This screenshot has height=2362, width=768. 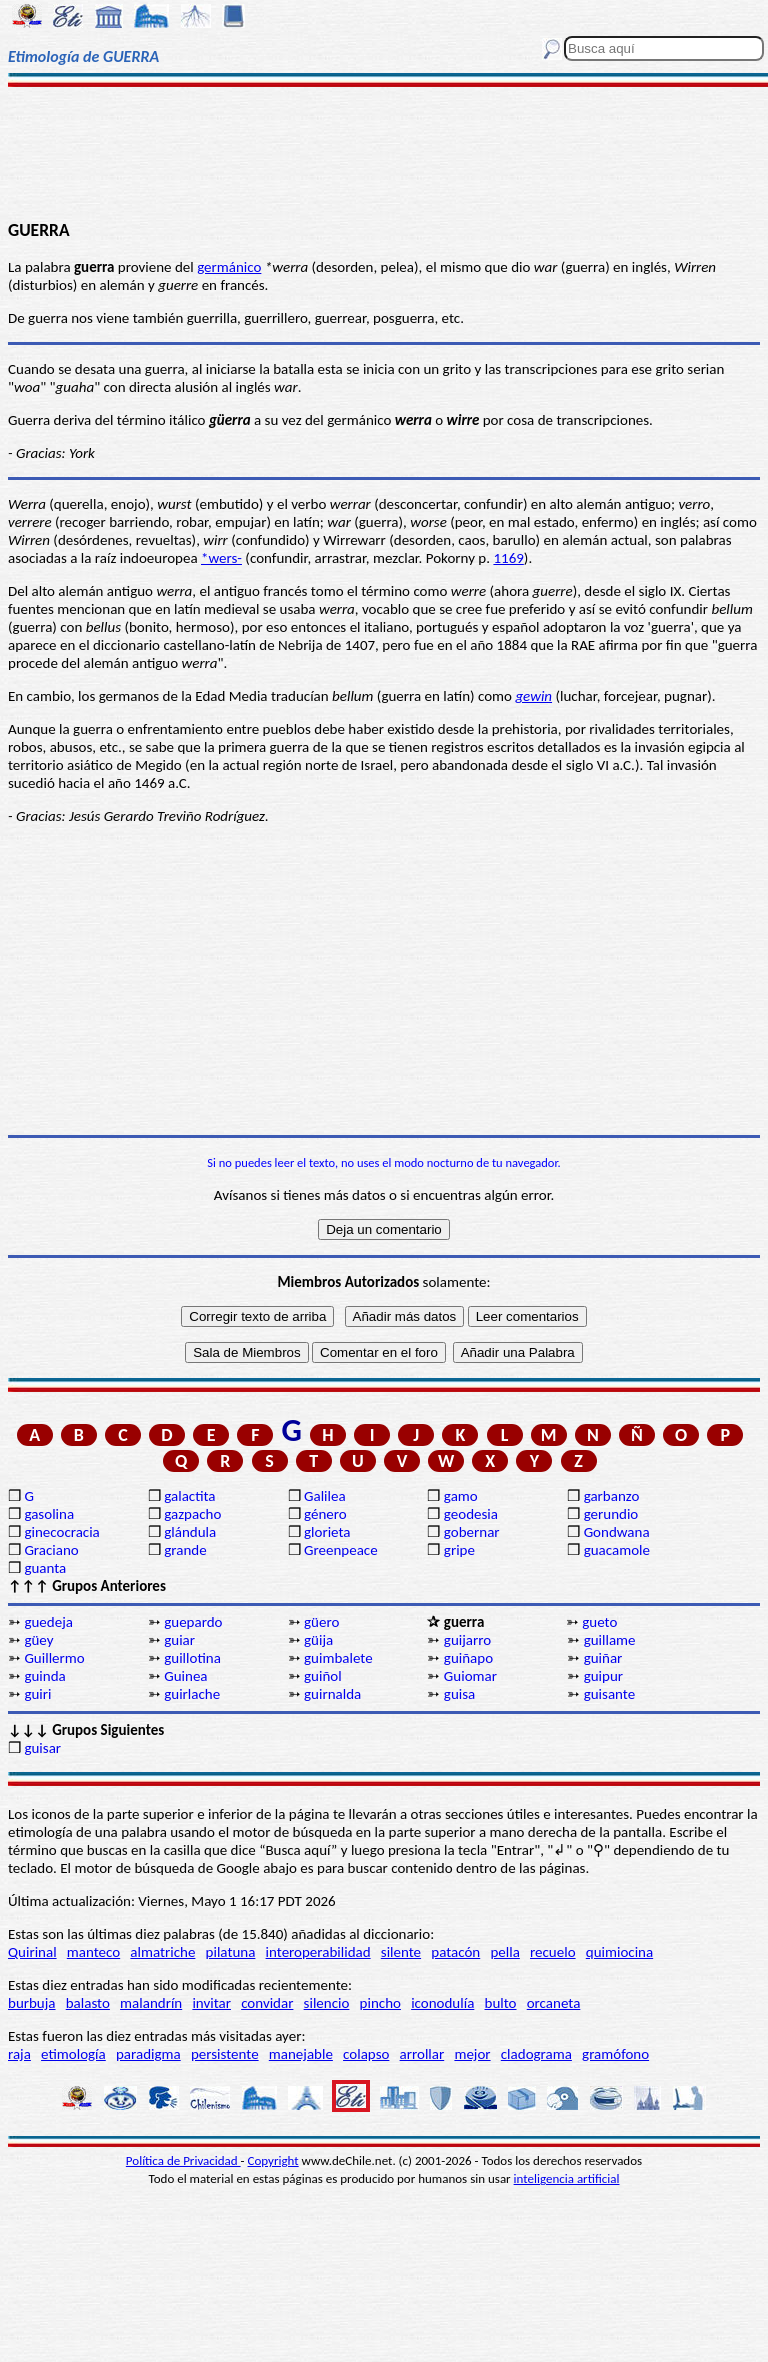 What do you see at coordinates (192, 1514) in the screenshot?
I see `gazpacho` at bounding box center [192, 1514].